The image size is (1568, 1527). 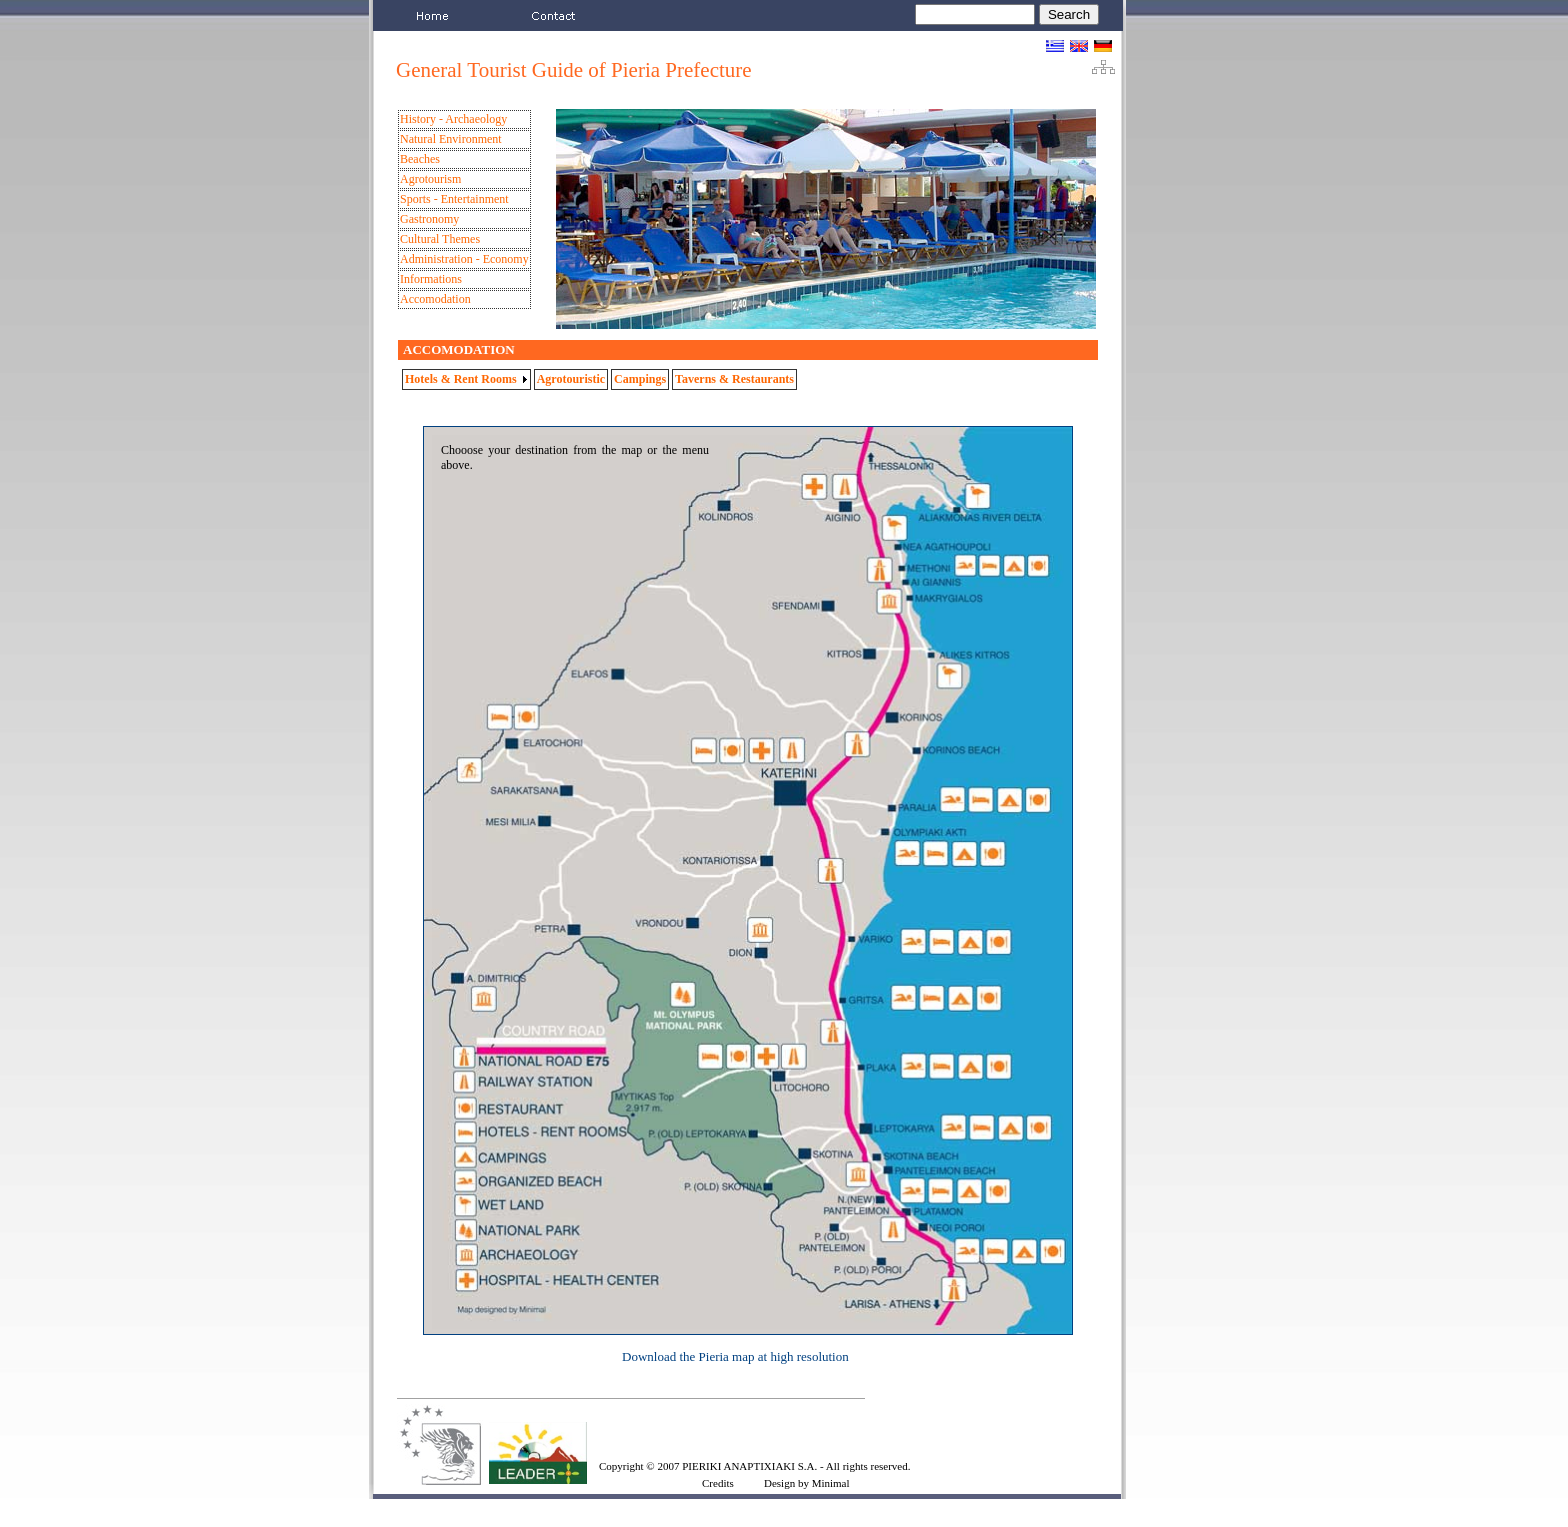 What do you see at coordinates (807, 1483) in the screenshot?
I see `Design by Minimal` at bounding box center [807, 1483].